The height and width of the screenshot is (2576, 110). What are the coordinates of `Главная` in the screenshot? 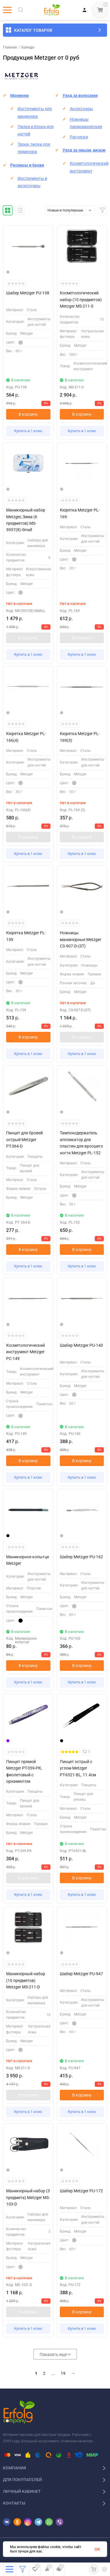 It's located at (10, 47).